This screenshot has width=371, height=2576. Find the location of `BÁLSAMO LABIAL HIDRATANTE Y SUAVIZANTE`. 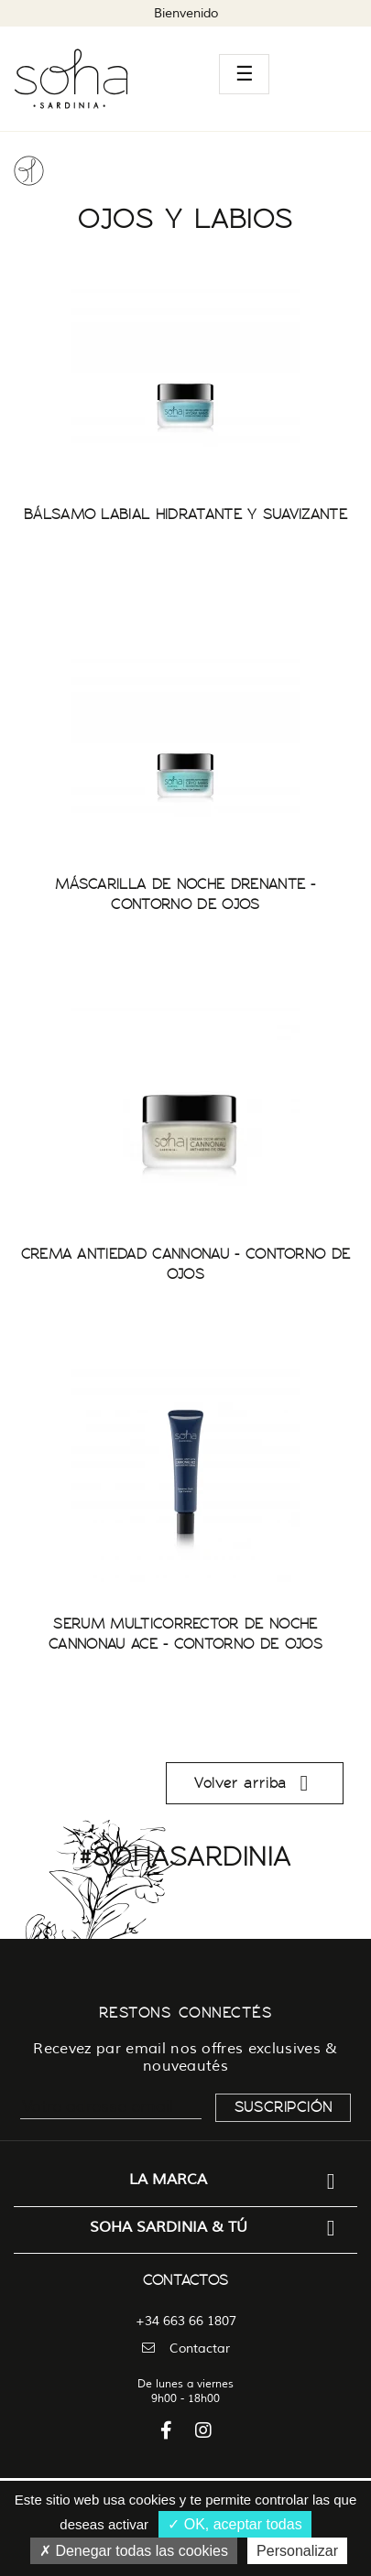

BÁLSAMO LABIAL HIDRATANTE Y SUAVIZANTE is located at coordinates (185, 514).